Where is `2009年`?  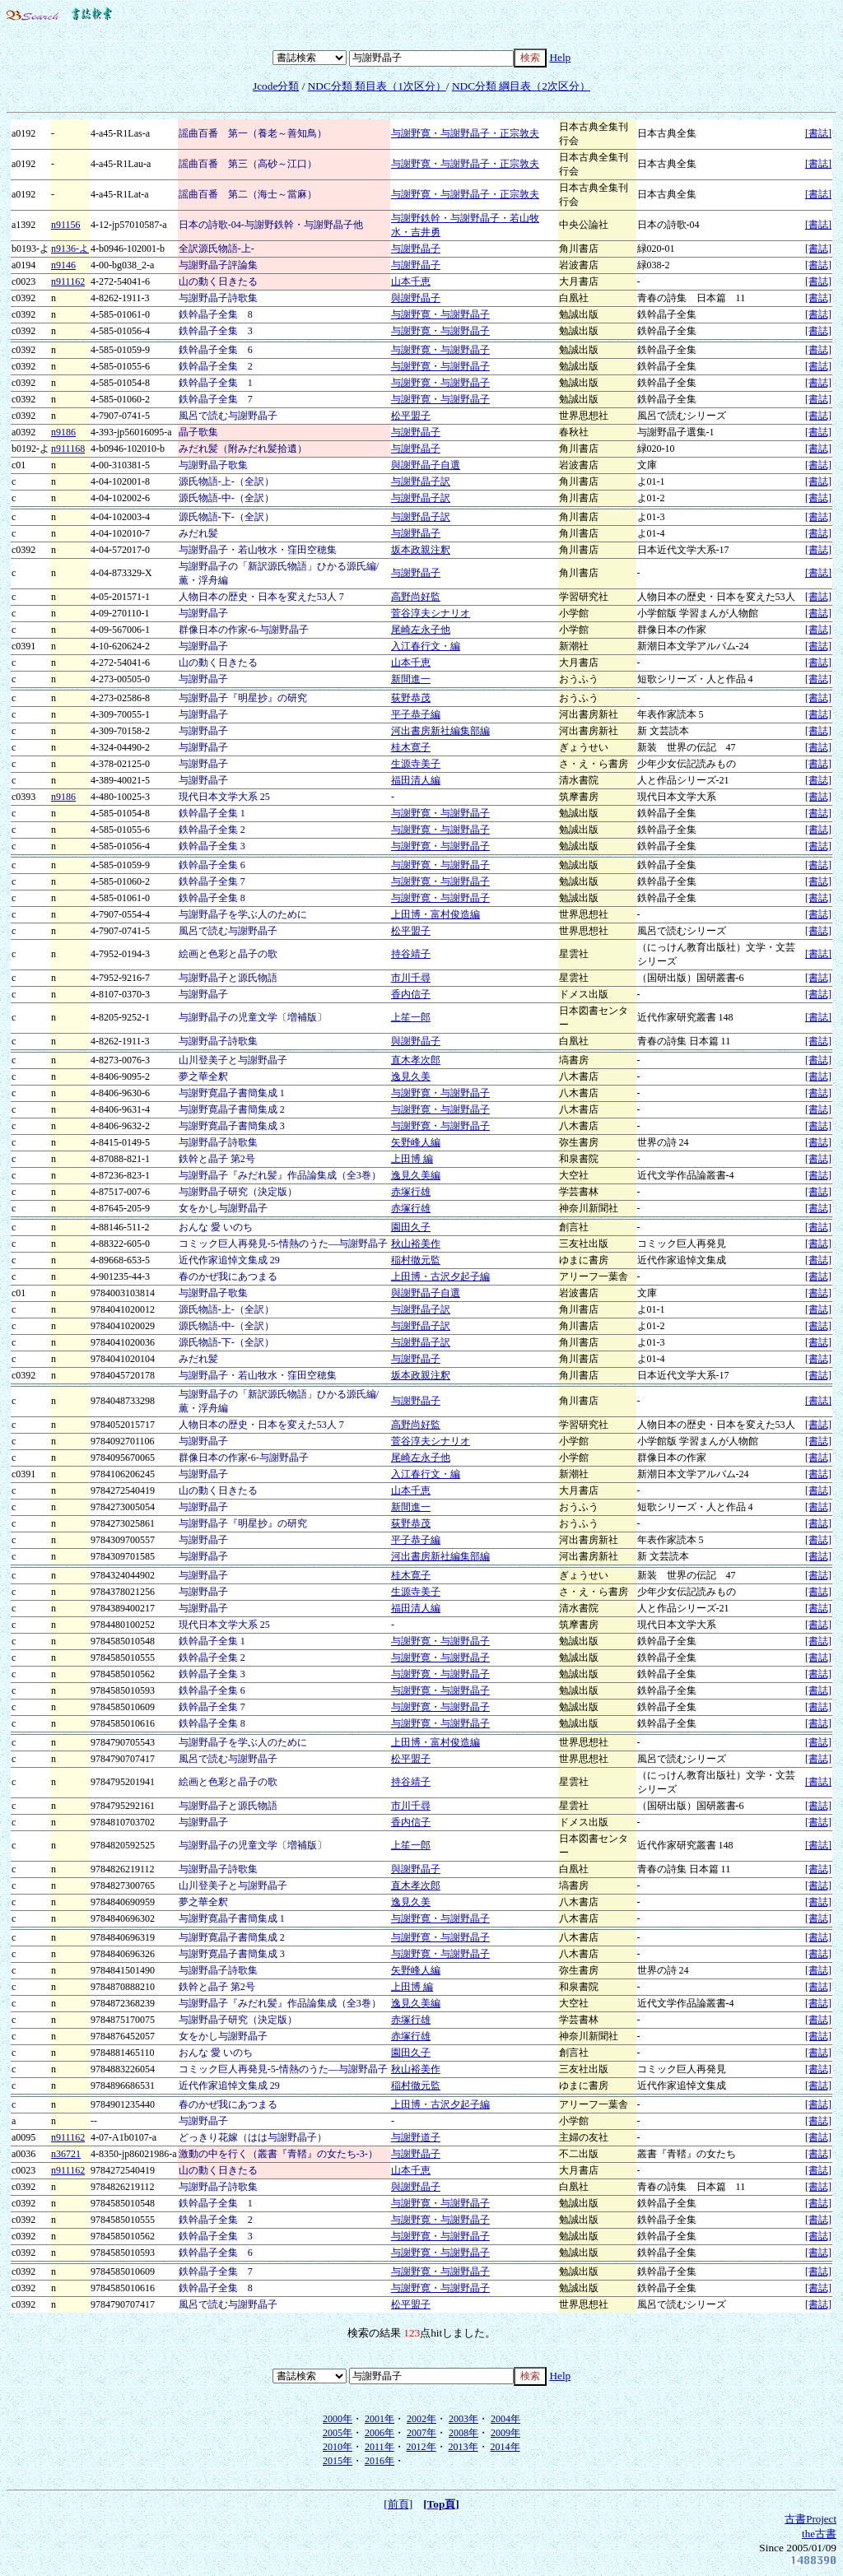
2009年 is located at coordinates (505, 2433).